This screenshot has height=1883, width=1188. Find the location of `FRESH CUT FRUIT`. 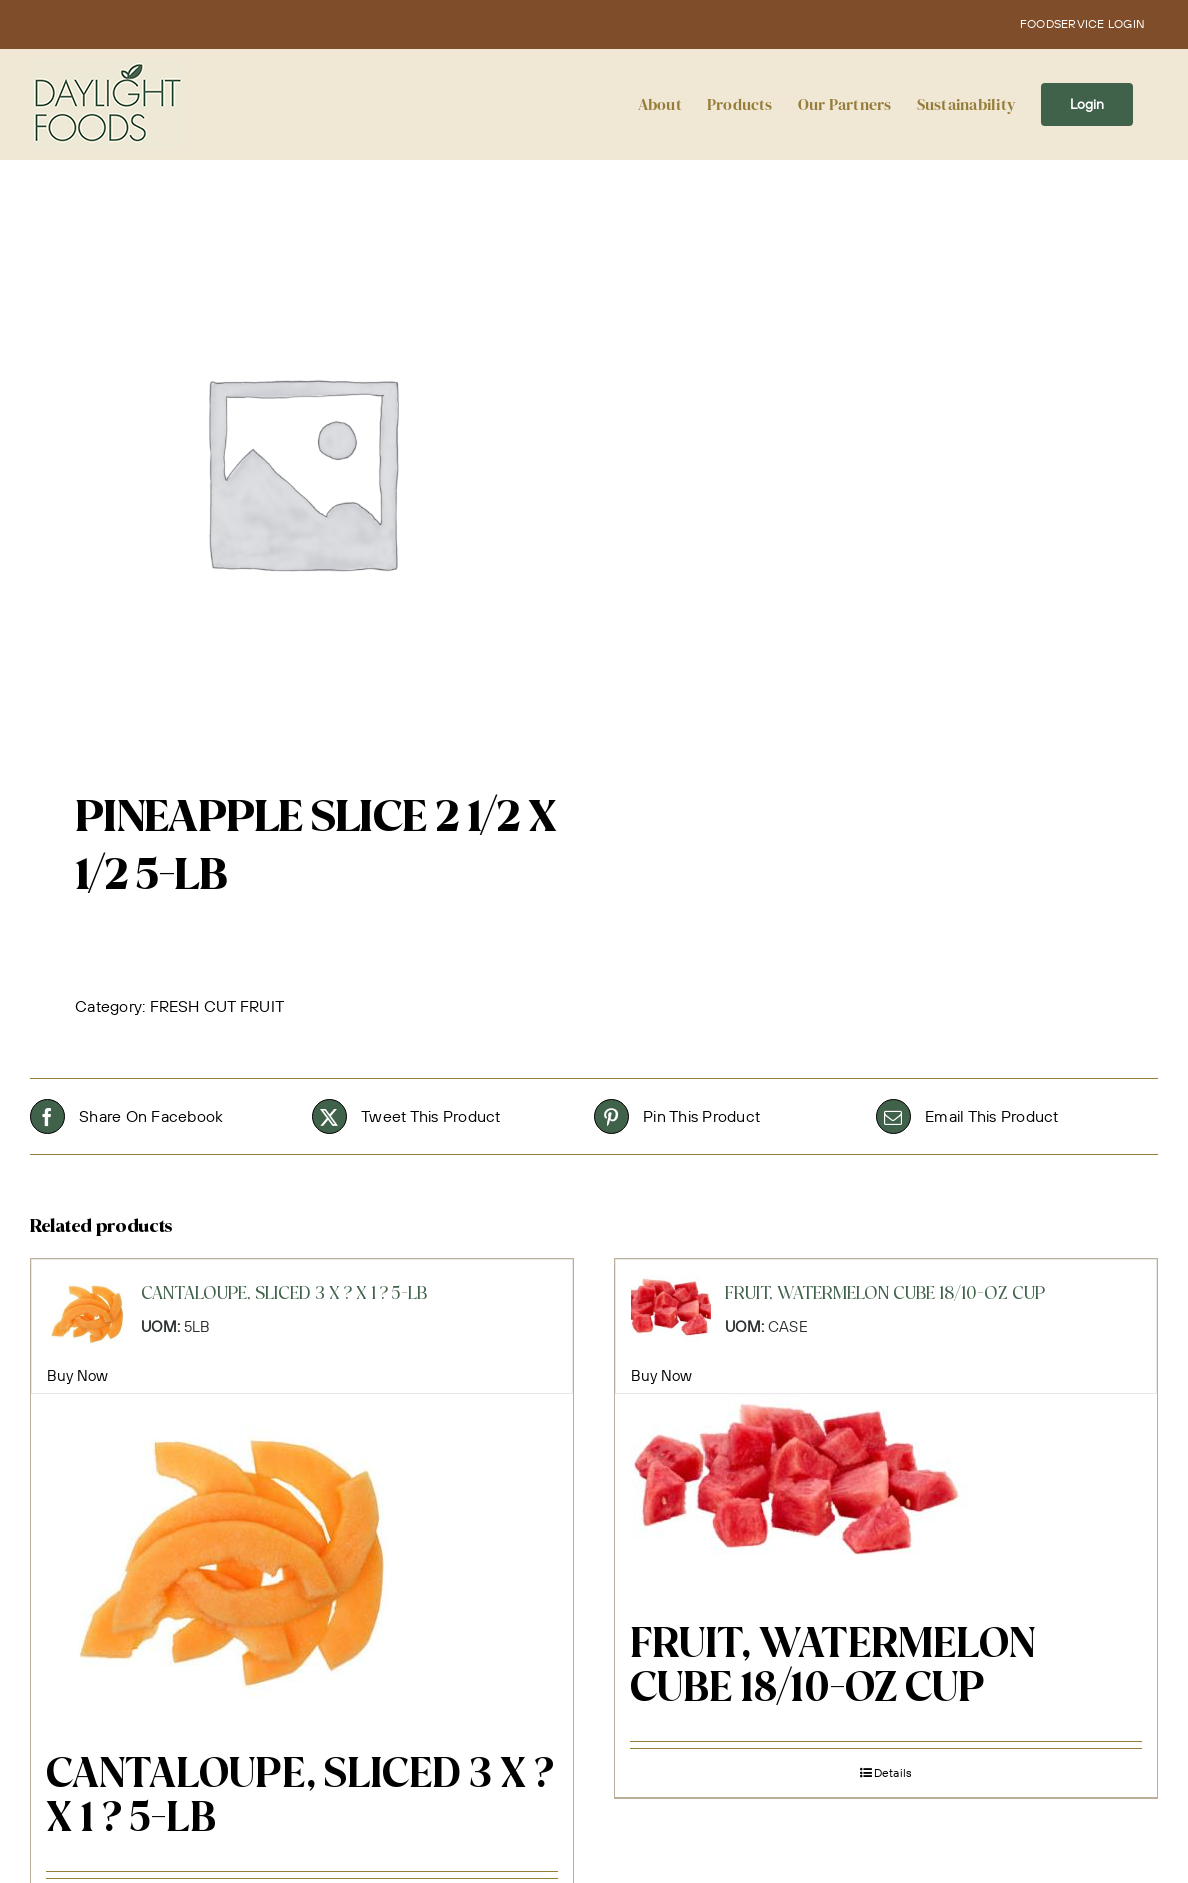

FRESH CUT FRUIT is located at coordinates (217, 1006).